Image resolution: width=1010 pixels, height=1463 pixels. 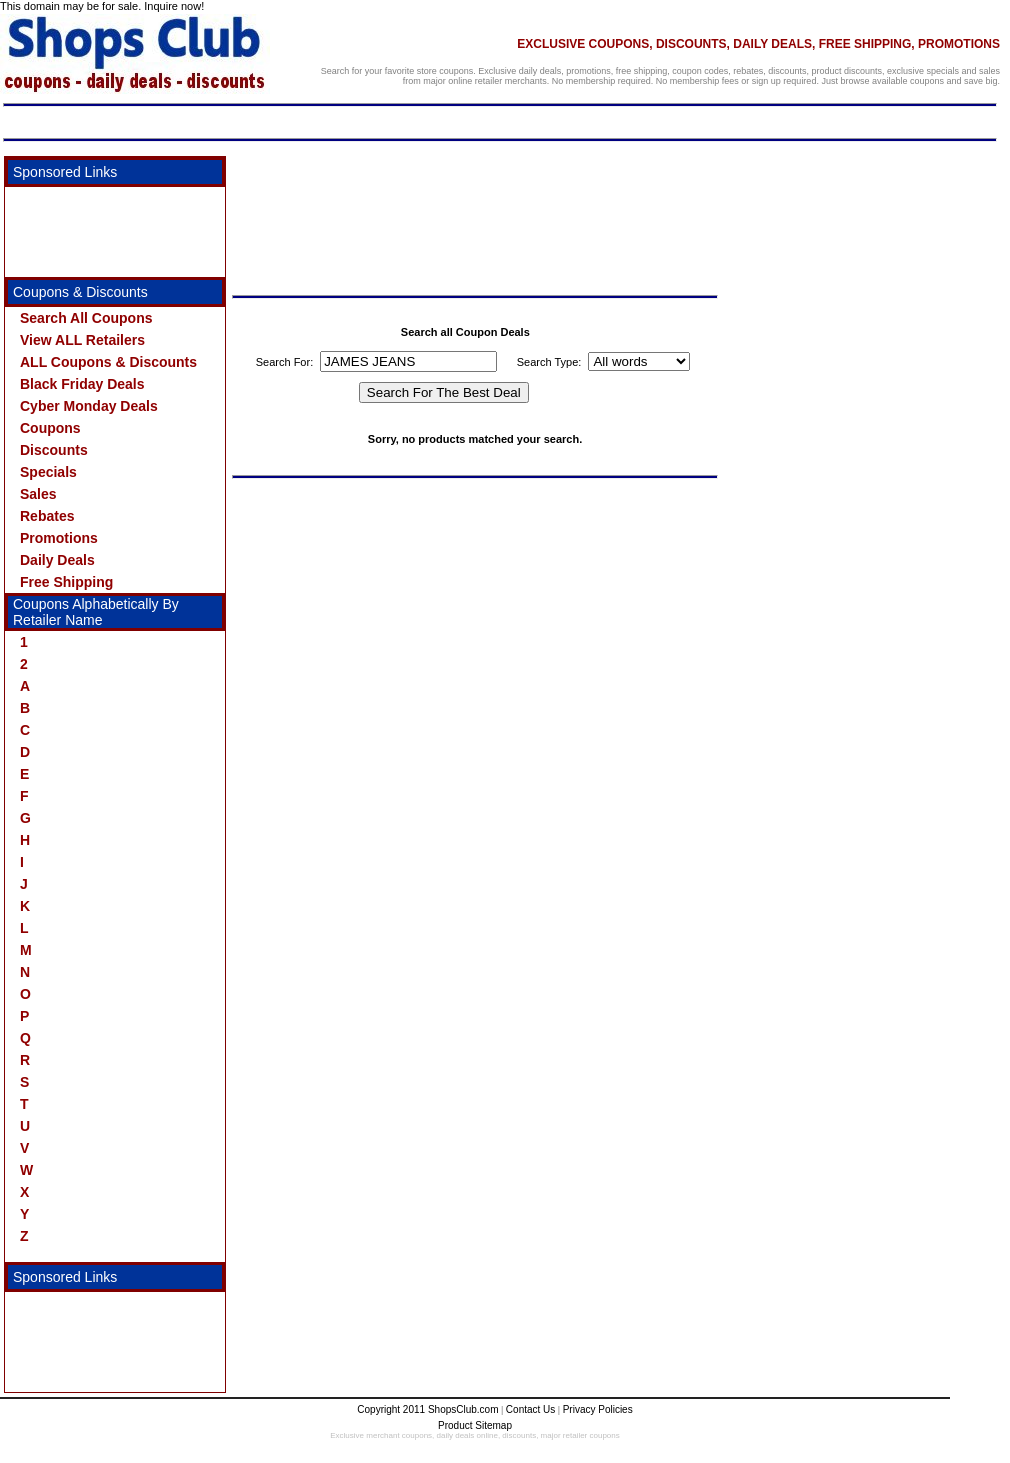 I want to click on Black Friday Deals, so click(x=82, y=384).